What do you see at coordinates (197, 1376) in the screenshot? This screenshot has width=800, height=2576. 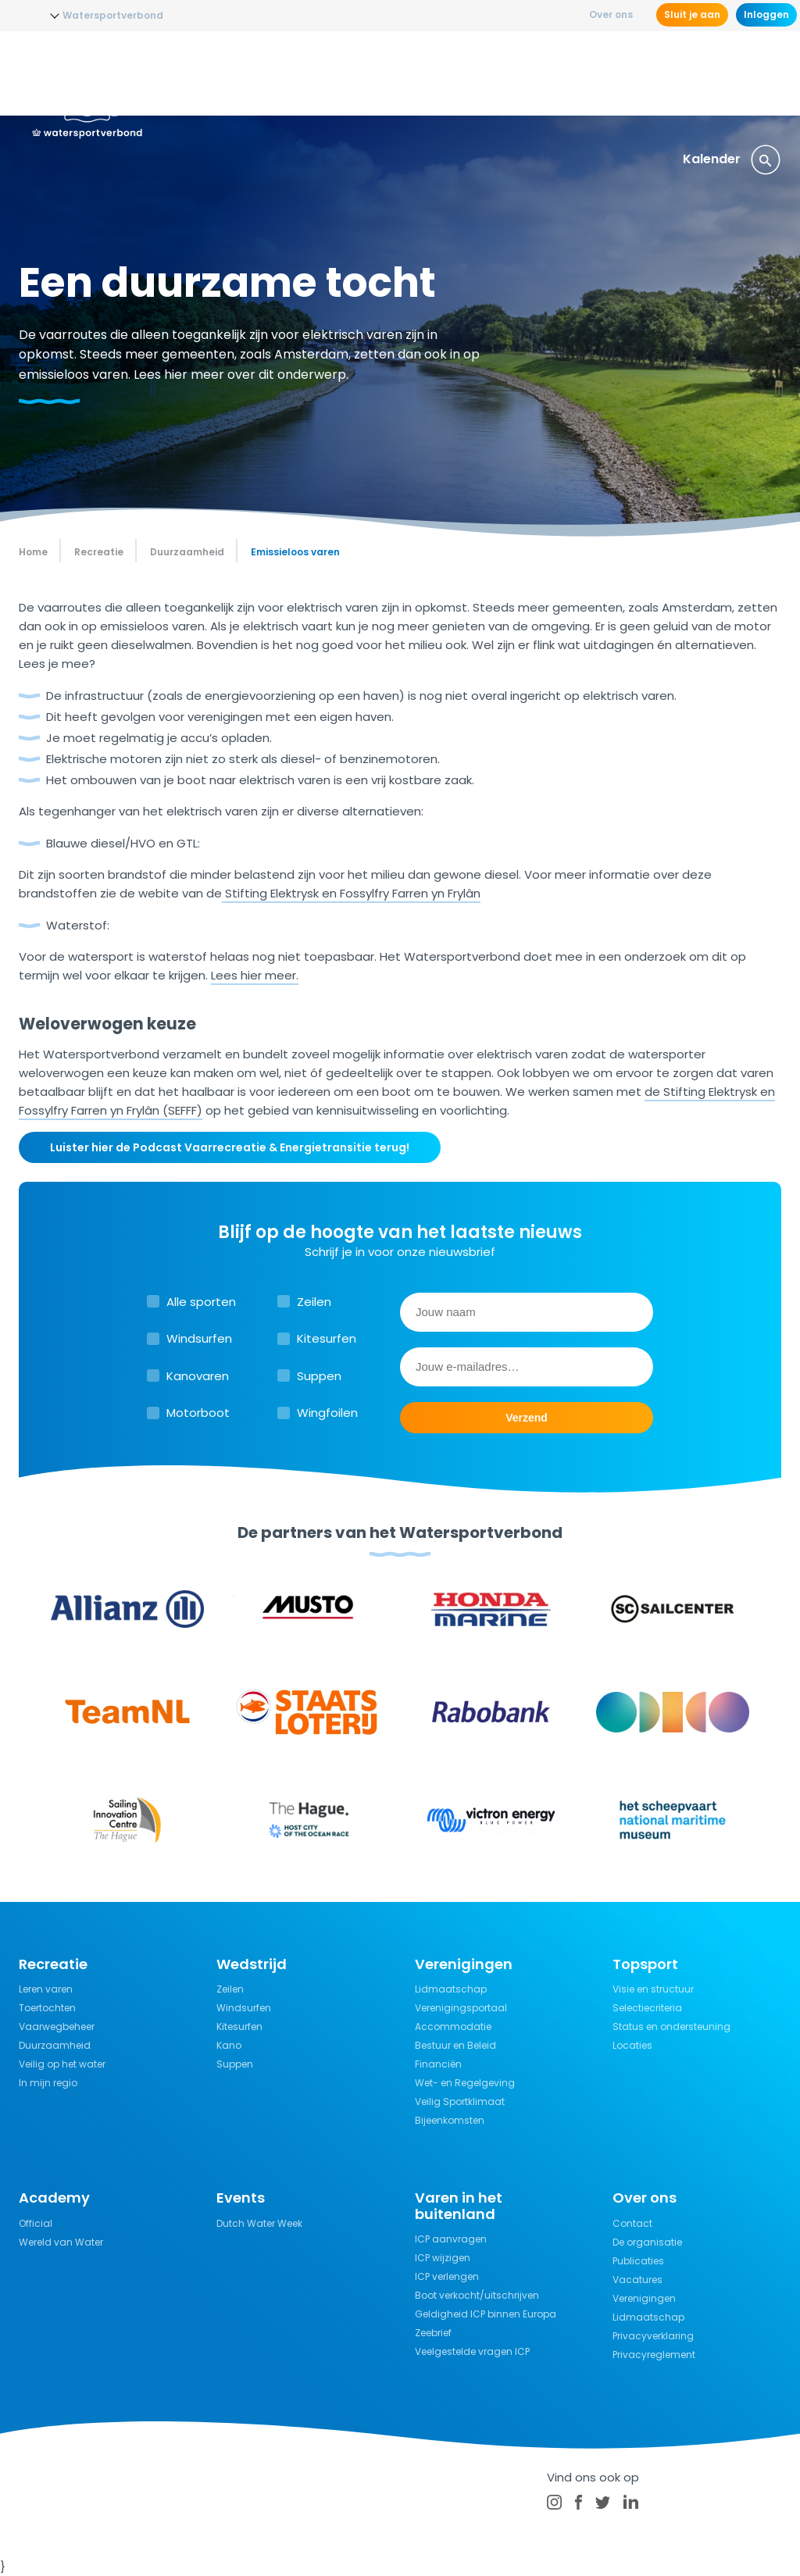 I see `Kanovaren` at bounding box center [197, 1376].